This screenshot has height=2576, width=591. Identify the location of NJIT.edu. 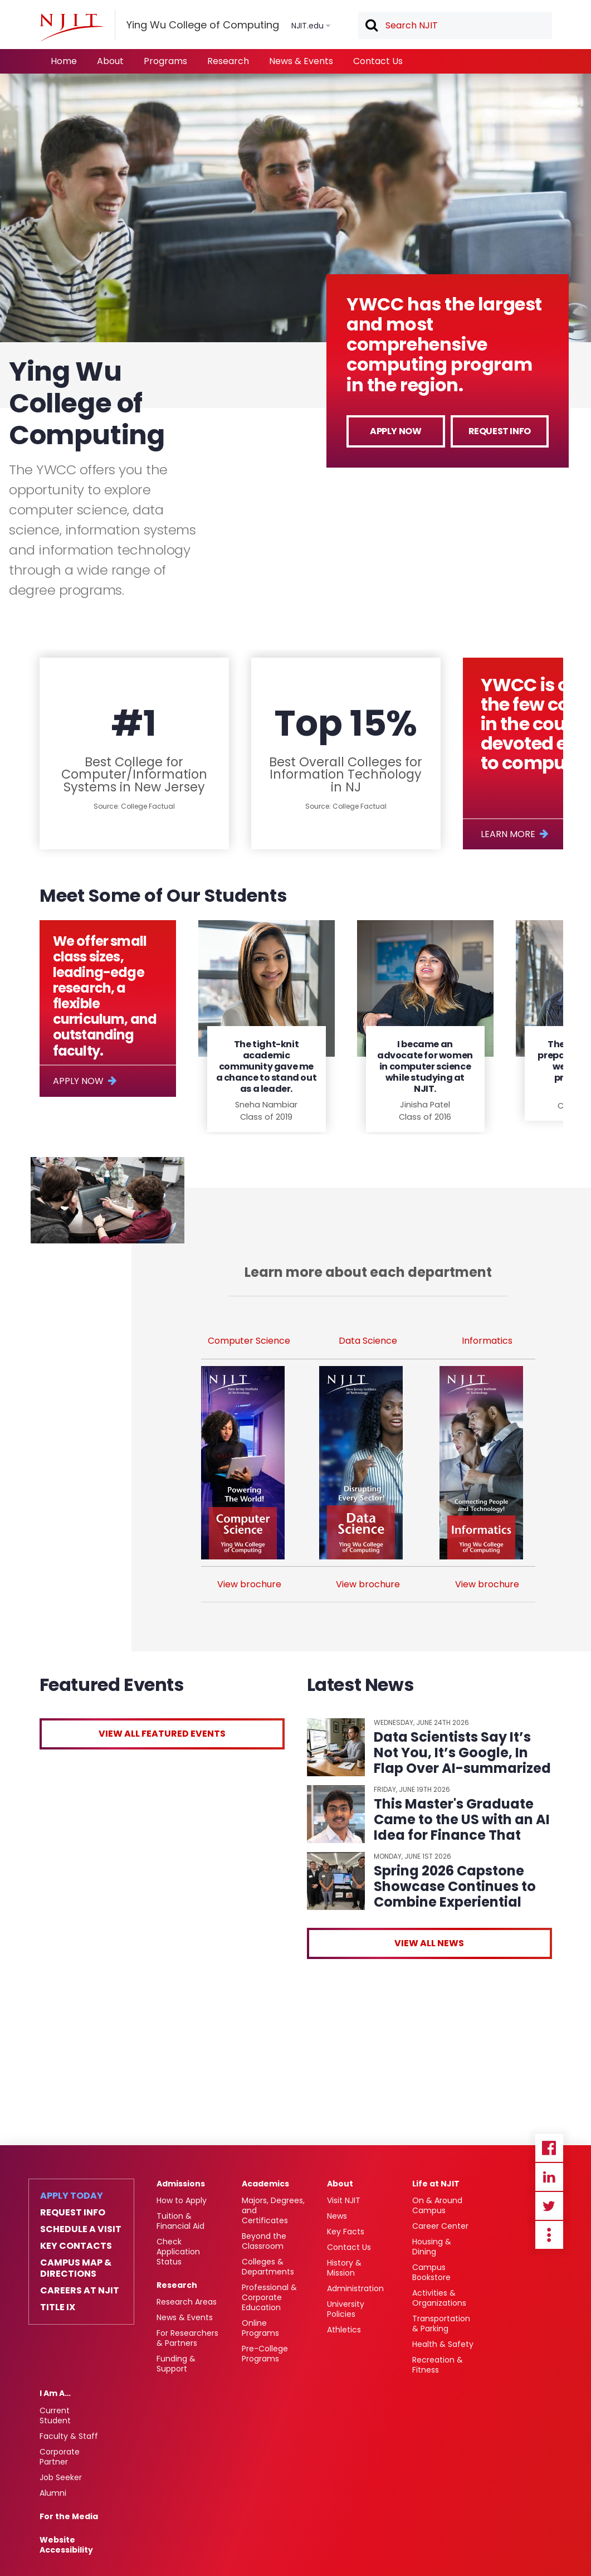
(307, 25).